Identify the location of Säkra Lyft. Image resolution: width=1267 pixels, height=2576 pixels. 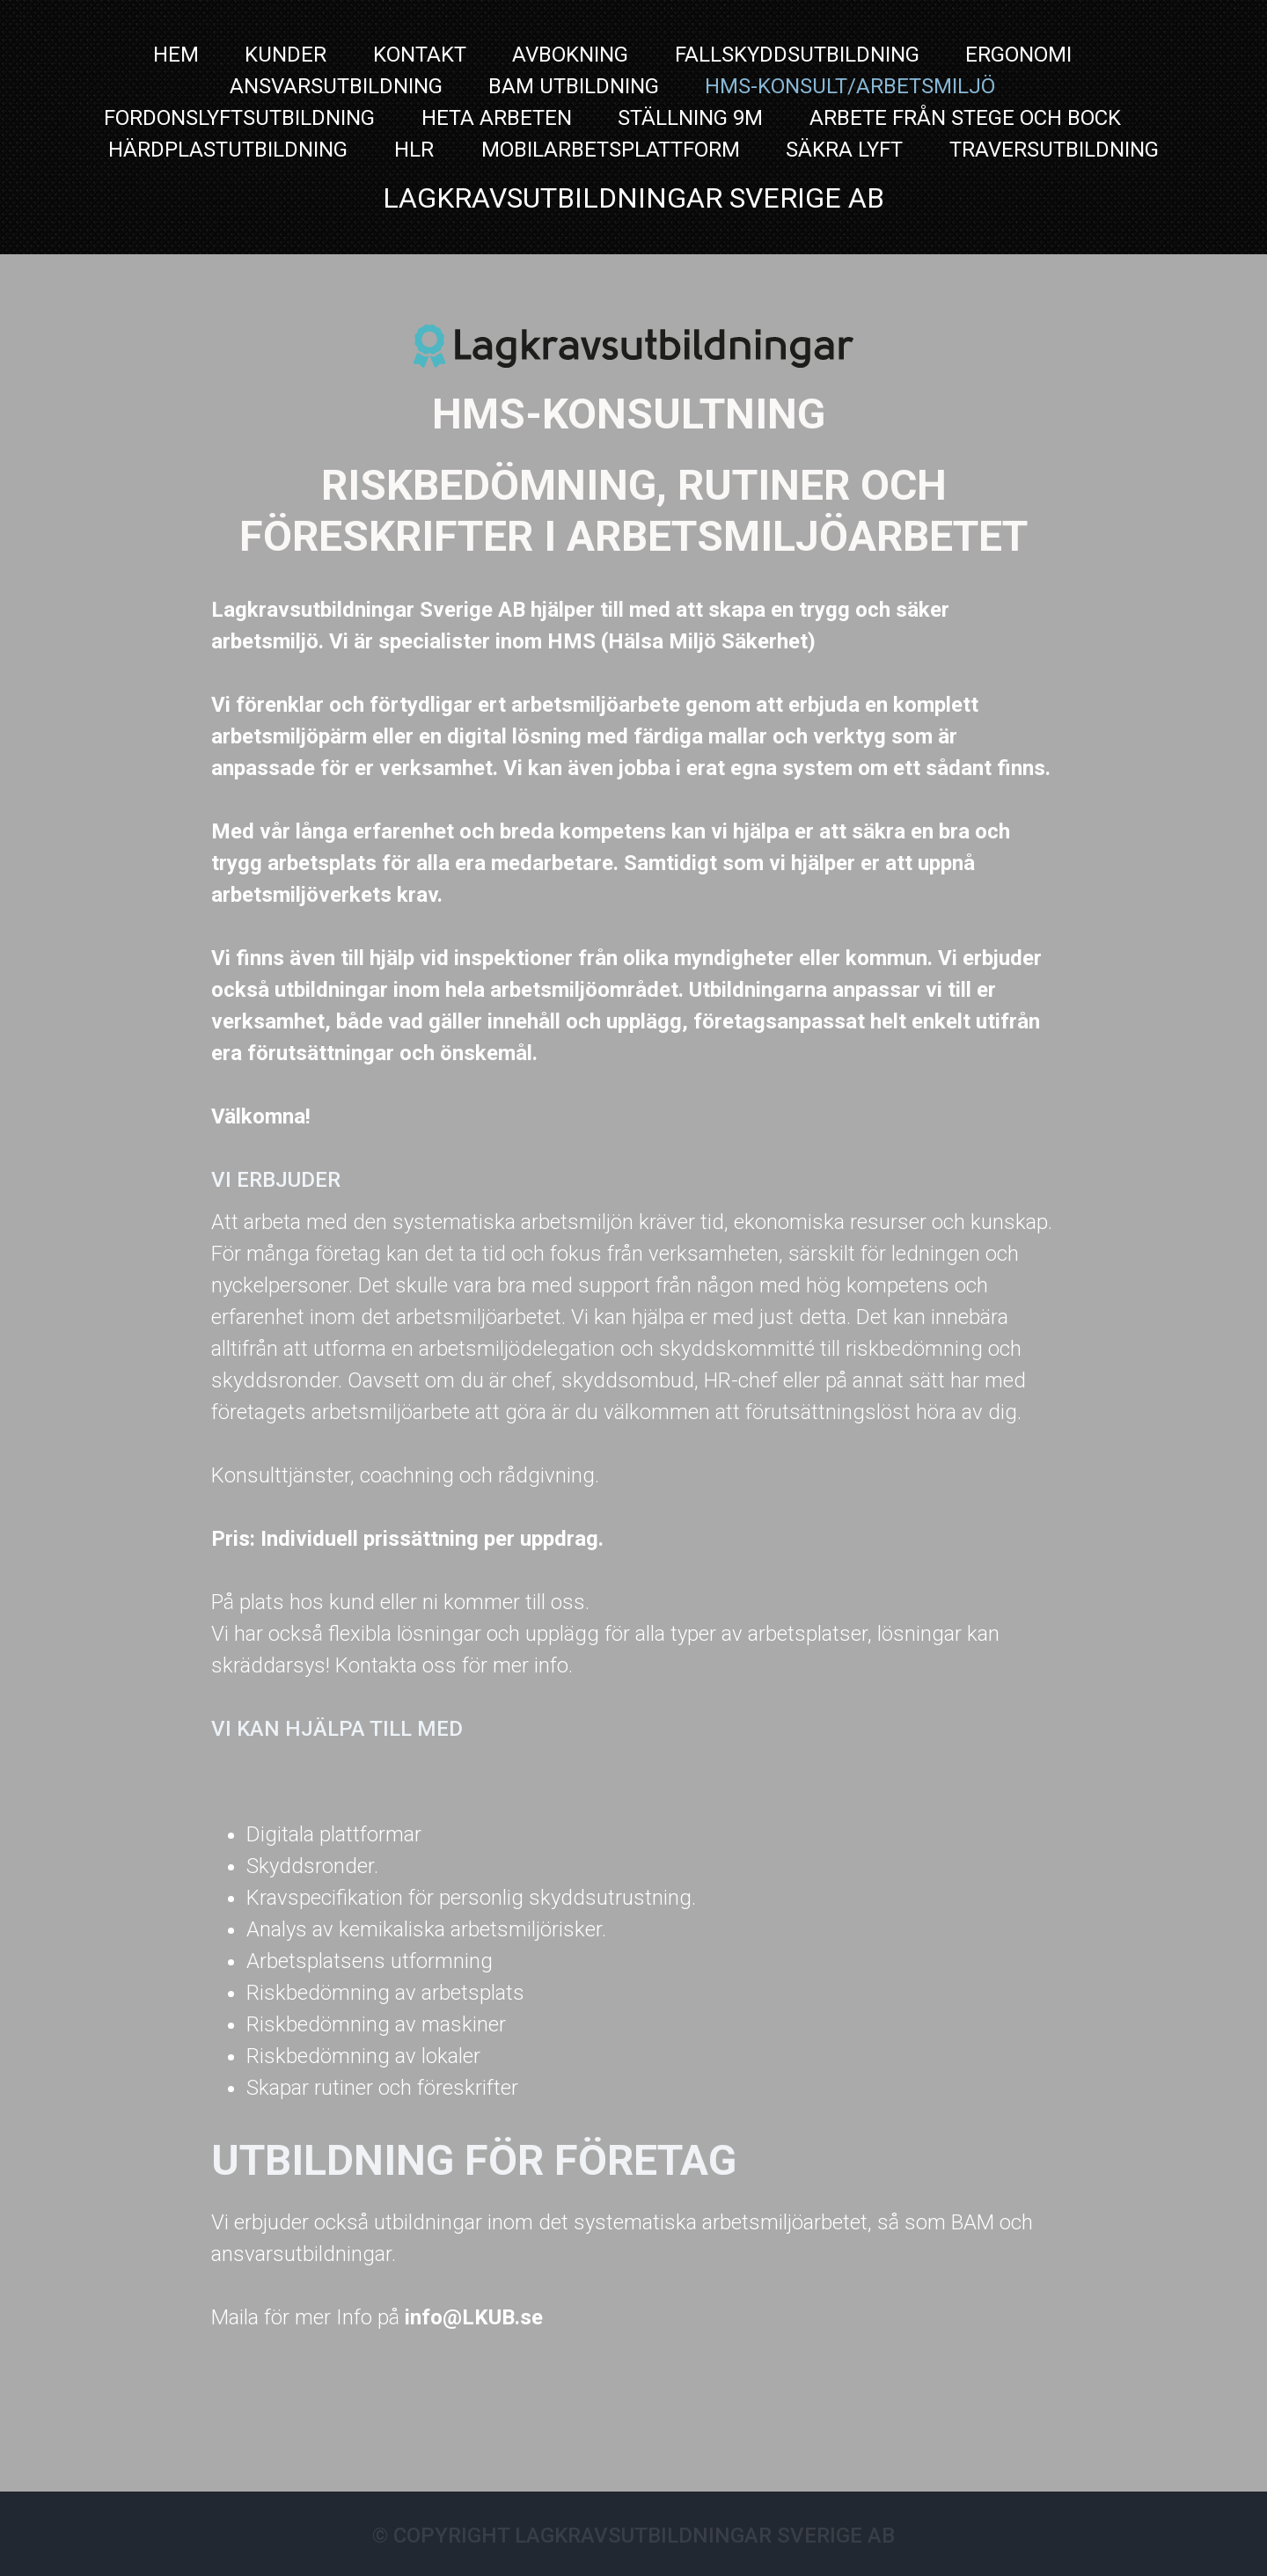
(844, 149).